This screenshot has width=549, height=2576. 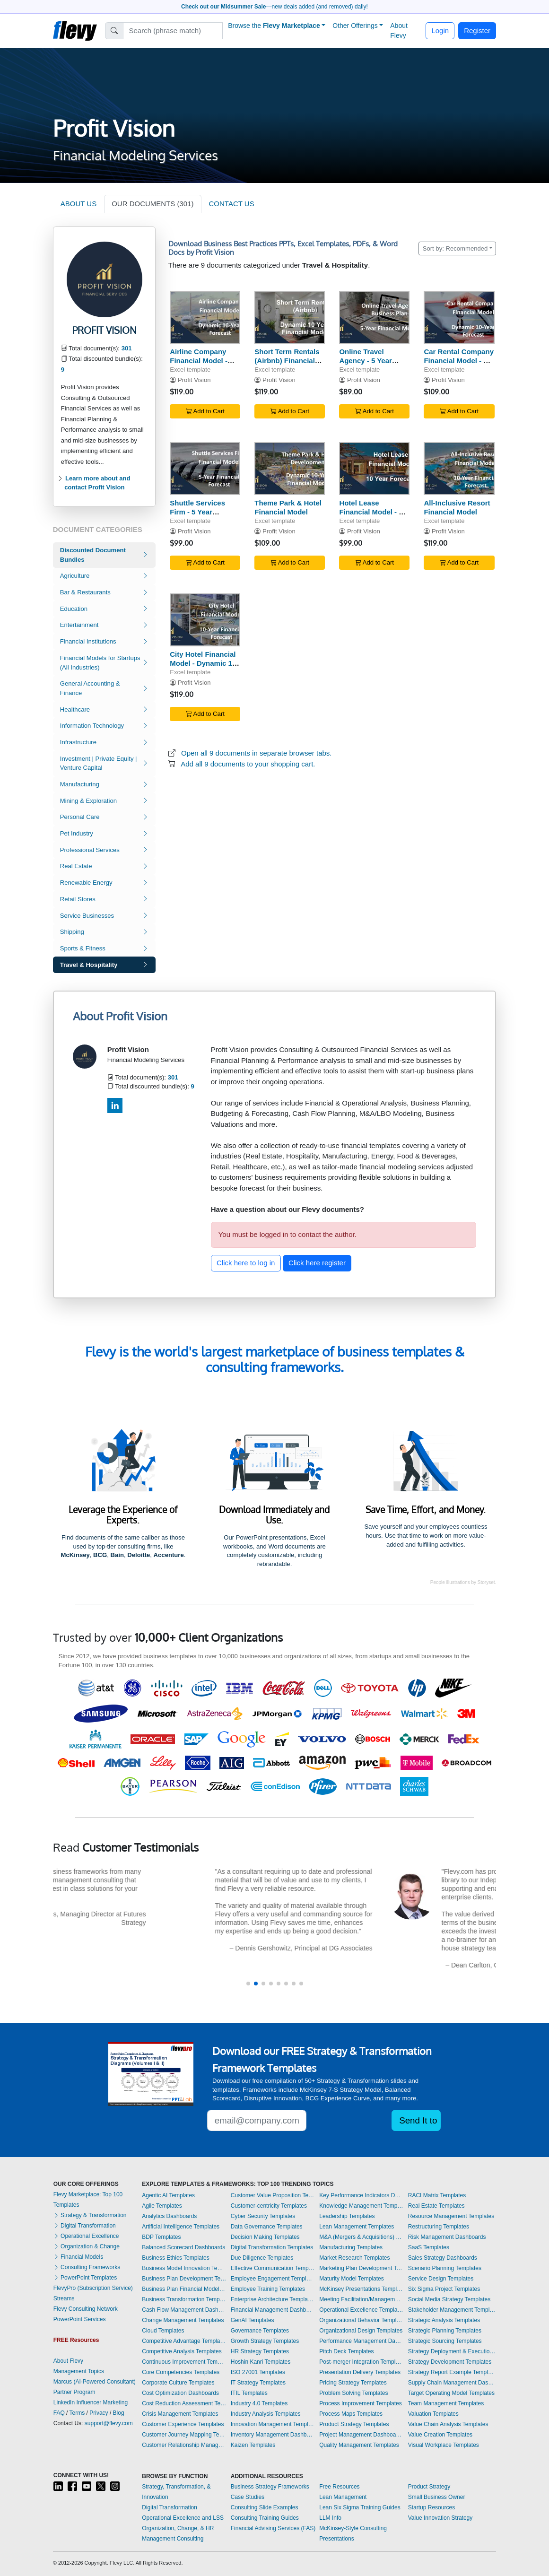 I want to click on [Online Travel Agency - 5 Year Business Plan], so click(x=374, y=317).